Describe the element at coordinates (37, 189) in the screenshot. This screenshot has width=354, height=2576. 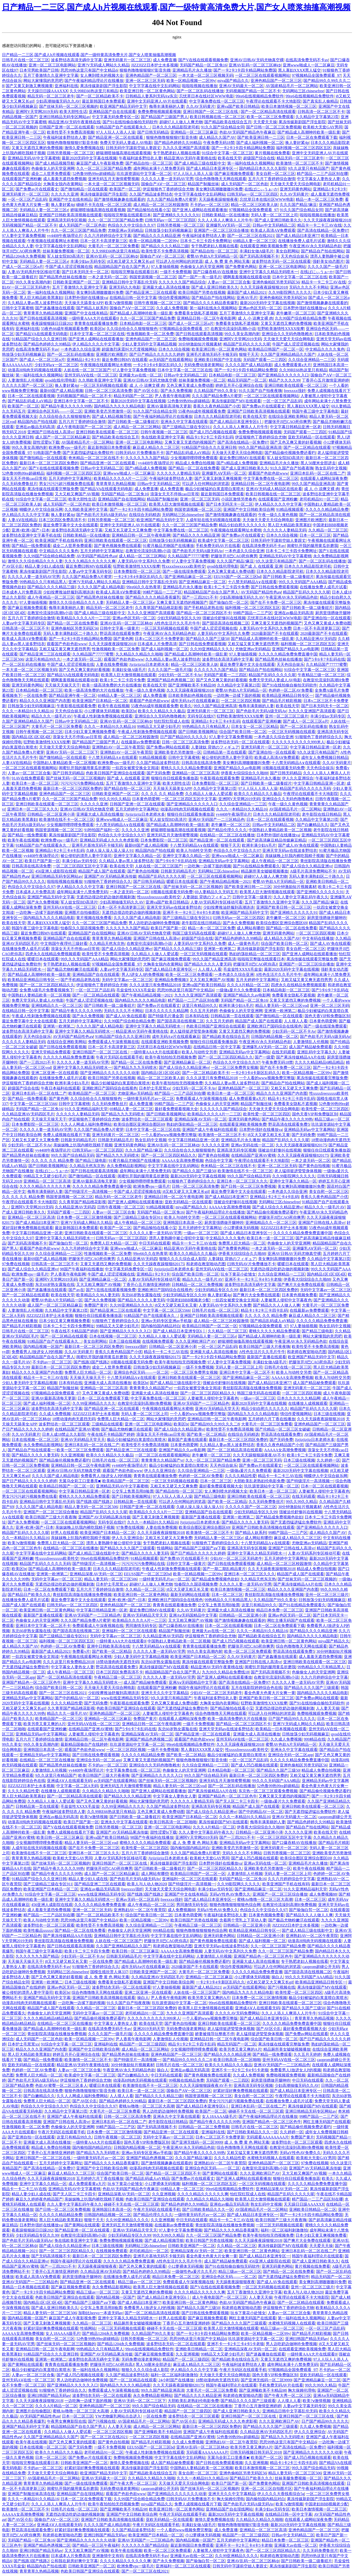
I see `国产免费av片在线观看丈` at that location.